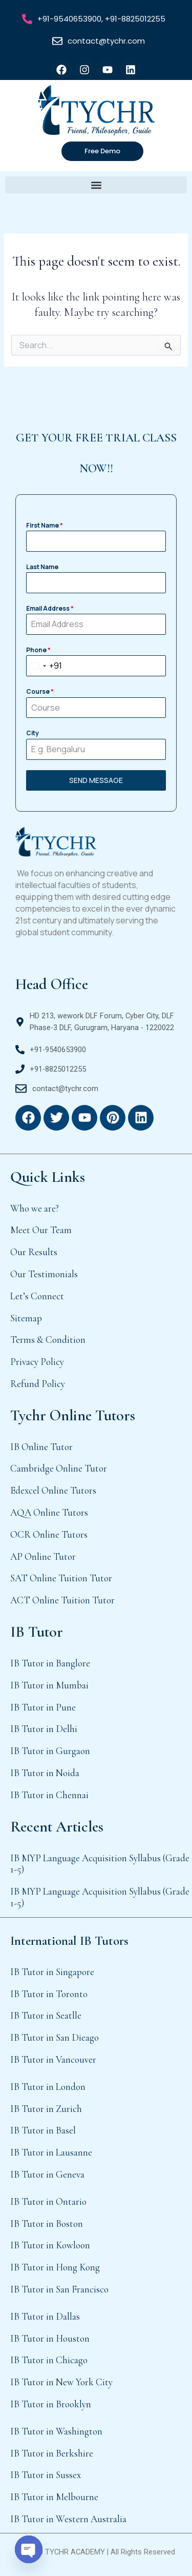 Image resolution: width=192 pixels, height=2576 pixels. What do you see at coordinates (50, 608) in the screenshot?
I see `Email Address` at bounding box center [50, 608].